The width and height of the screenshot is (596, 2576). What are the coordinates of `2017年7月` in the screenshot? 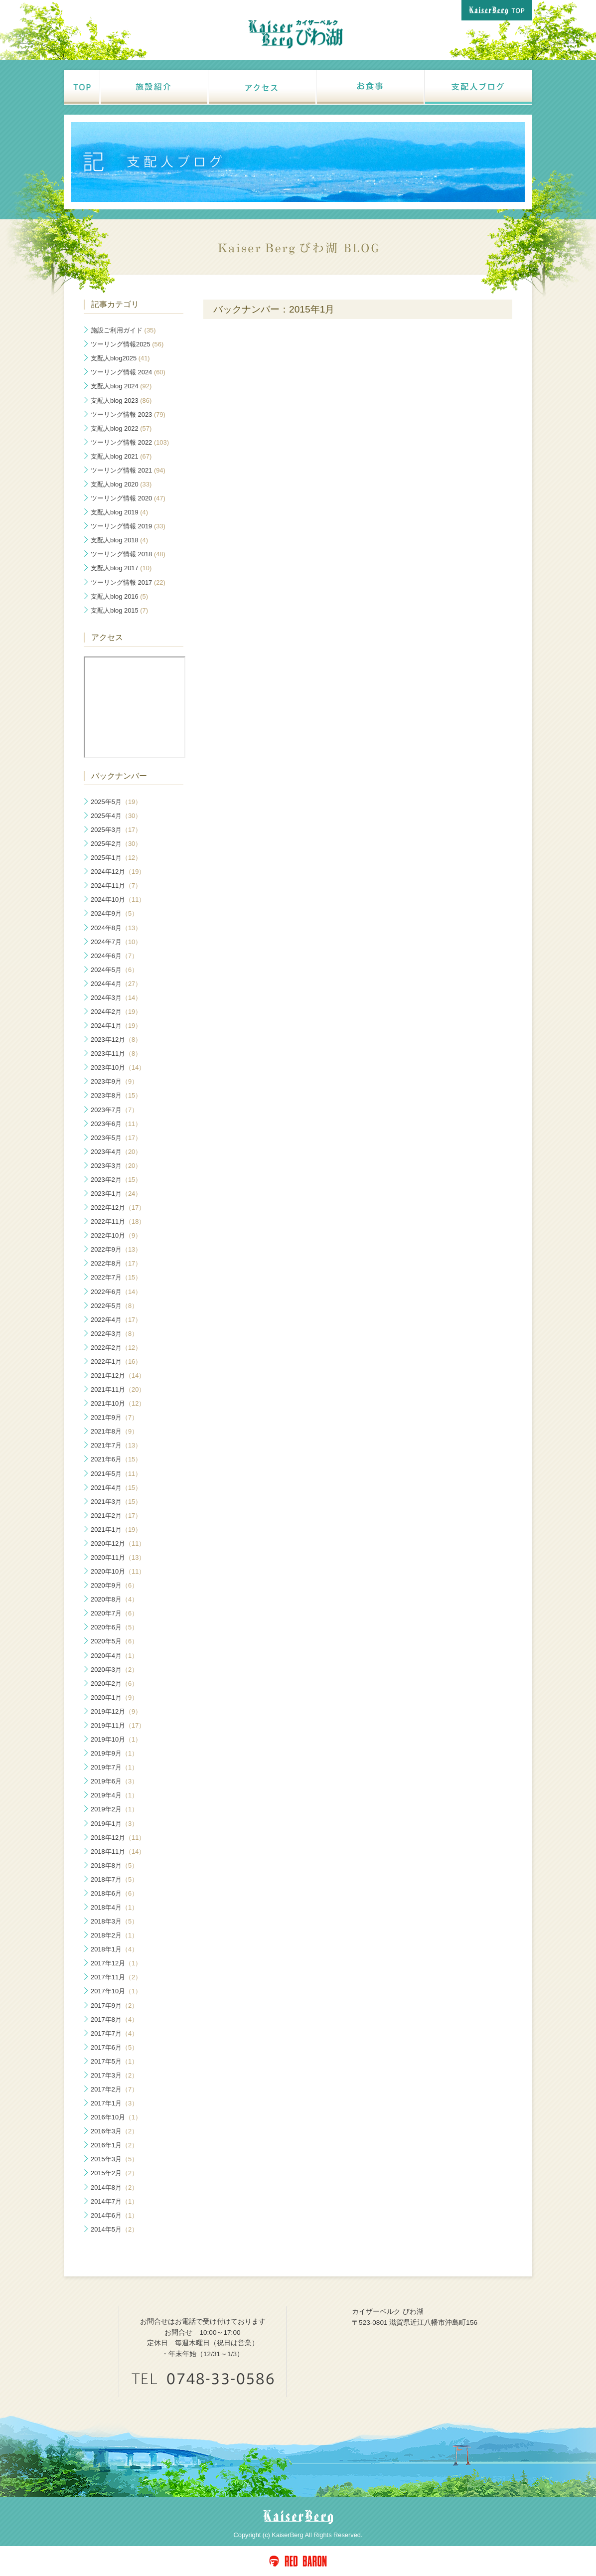 It's located at (114, 2033).